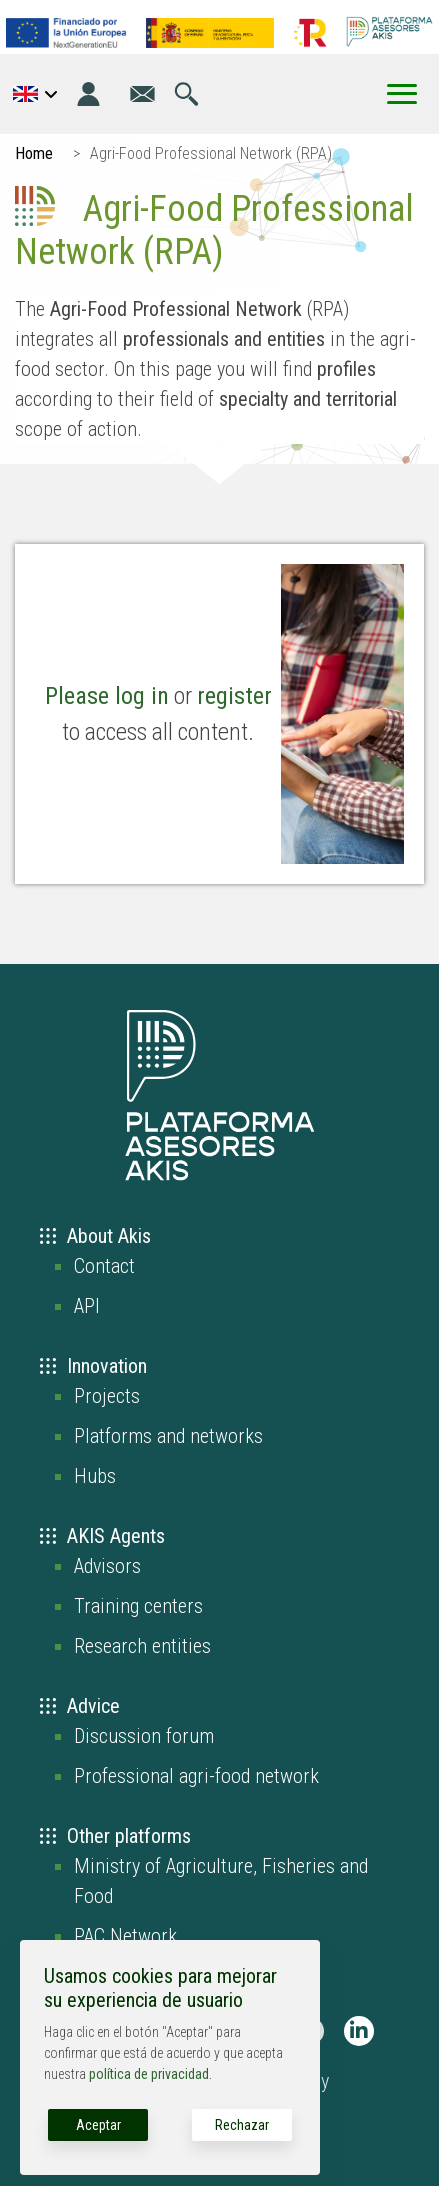  I want to click on Contact, so click(104, 1266).